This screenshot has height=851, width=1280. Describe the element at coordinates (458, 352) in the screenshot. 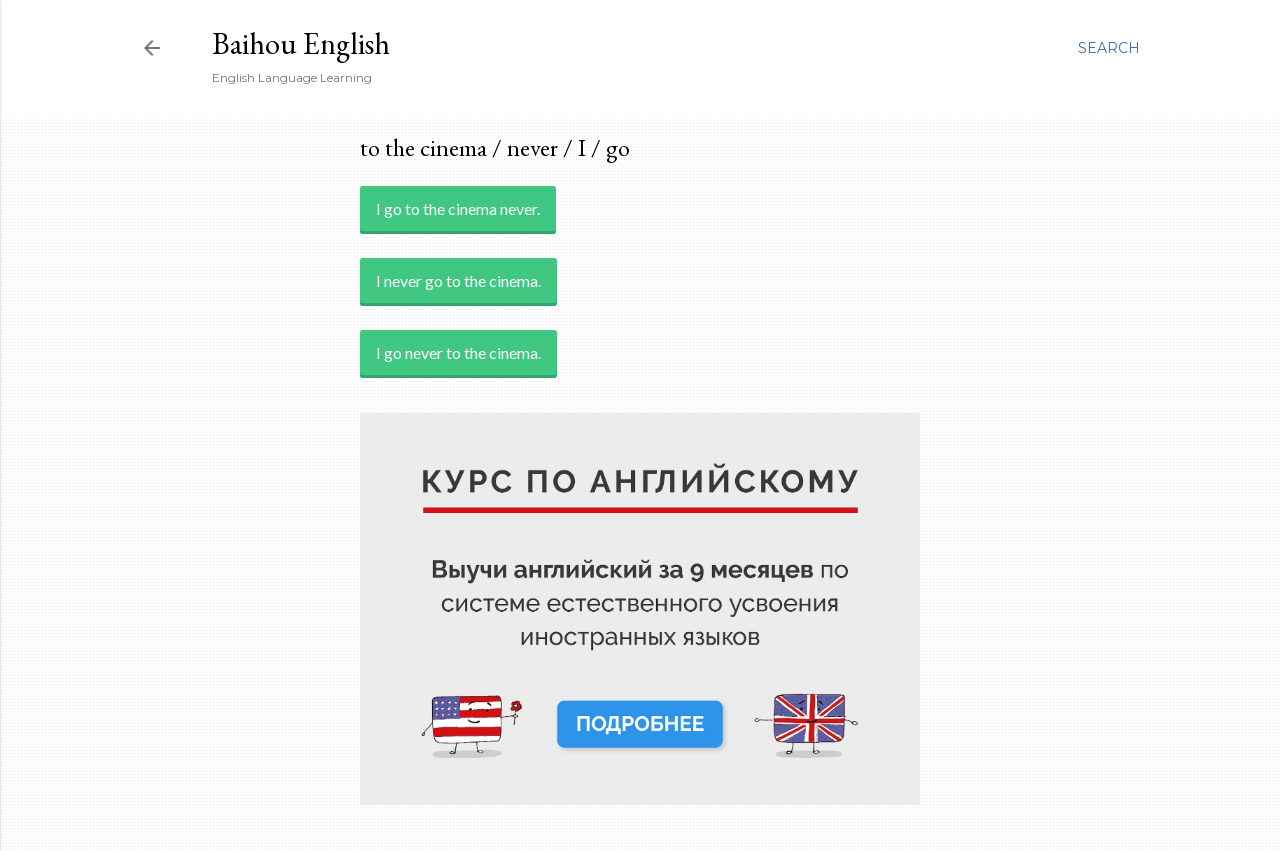

I see `I go never to the cinema.` at that location.